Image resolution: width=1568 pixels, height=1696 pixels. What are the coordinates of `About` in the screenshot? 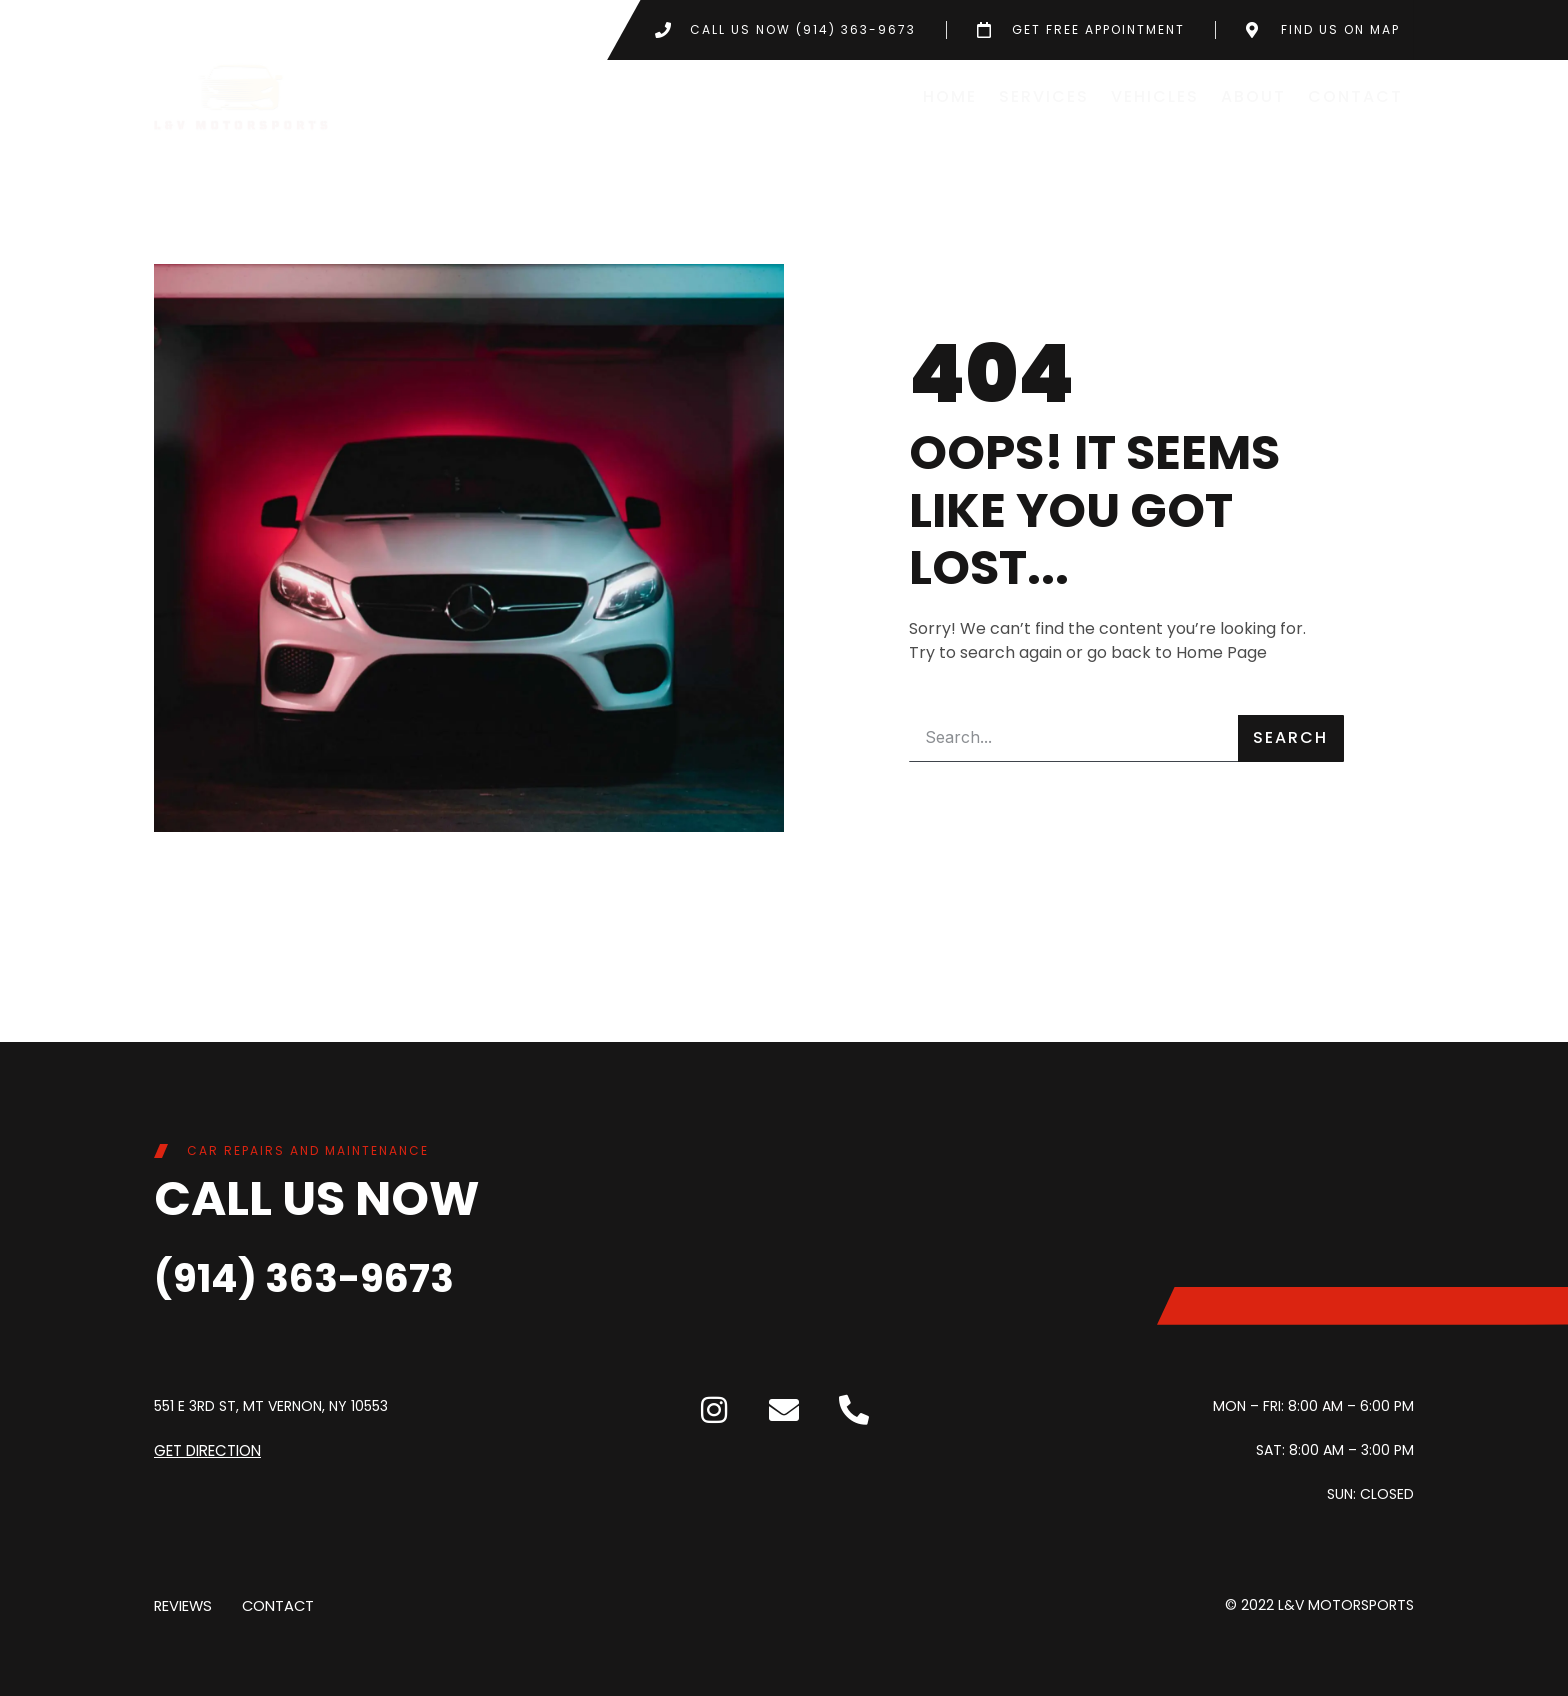 It's located at (1253, 96).